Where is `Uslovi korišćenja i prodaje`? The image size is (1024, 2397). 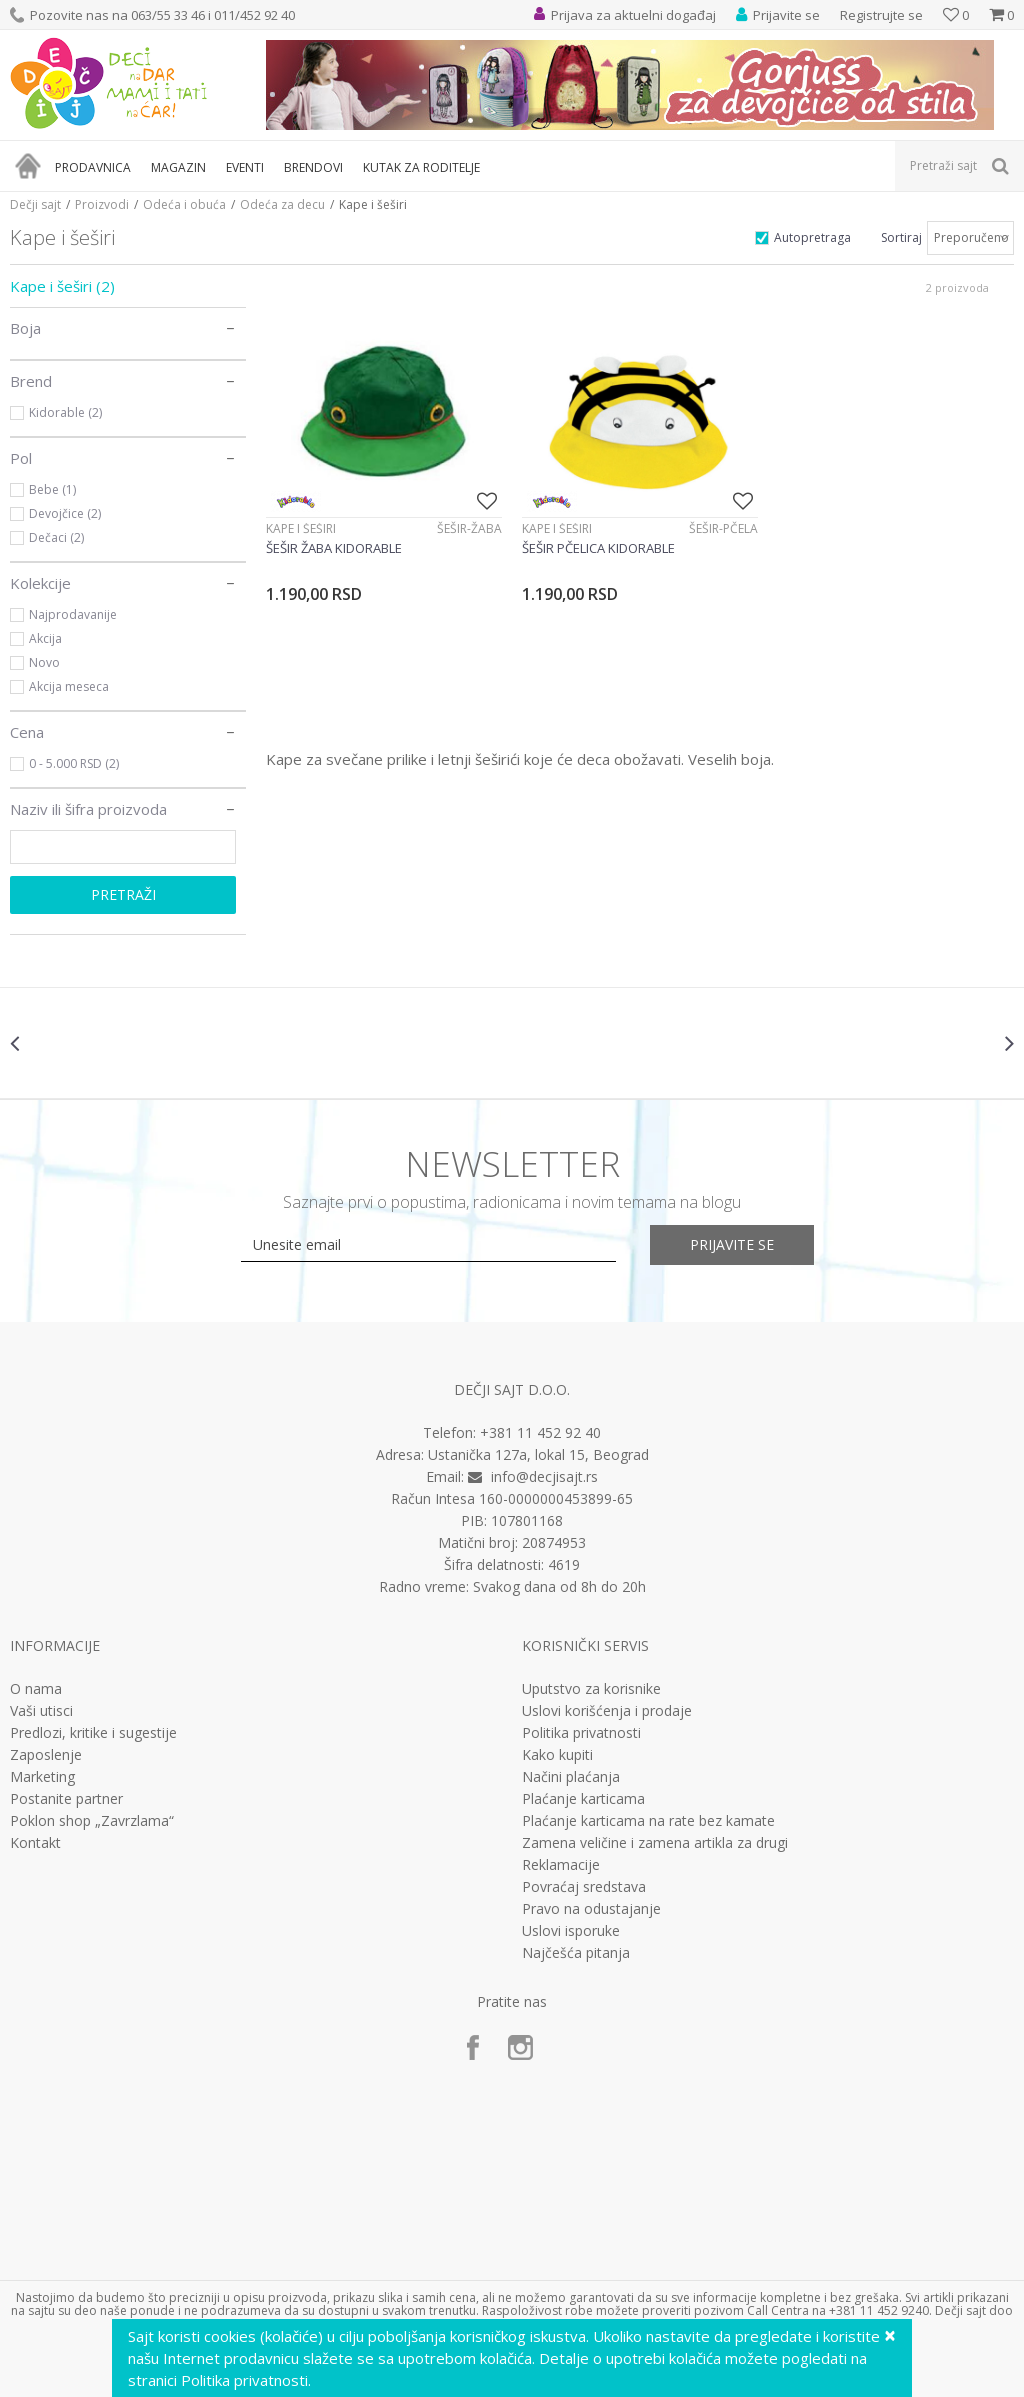 Uslovi korišćenja i prodaje is located at coordinates (607, 1711).